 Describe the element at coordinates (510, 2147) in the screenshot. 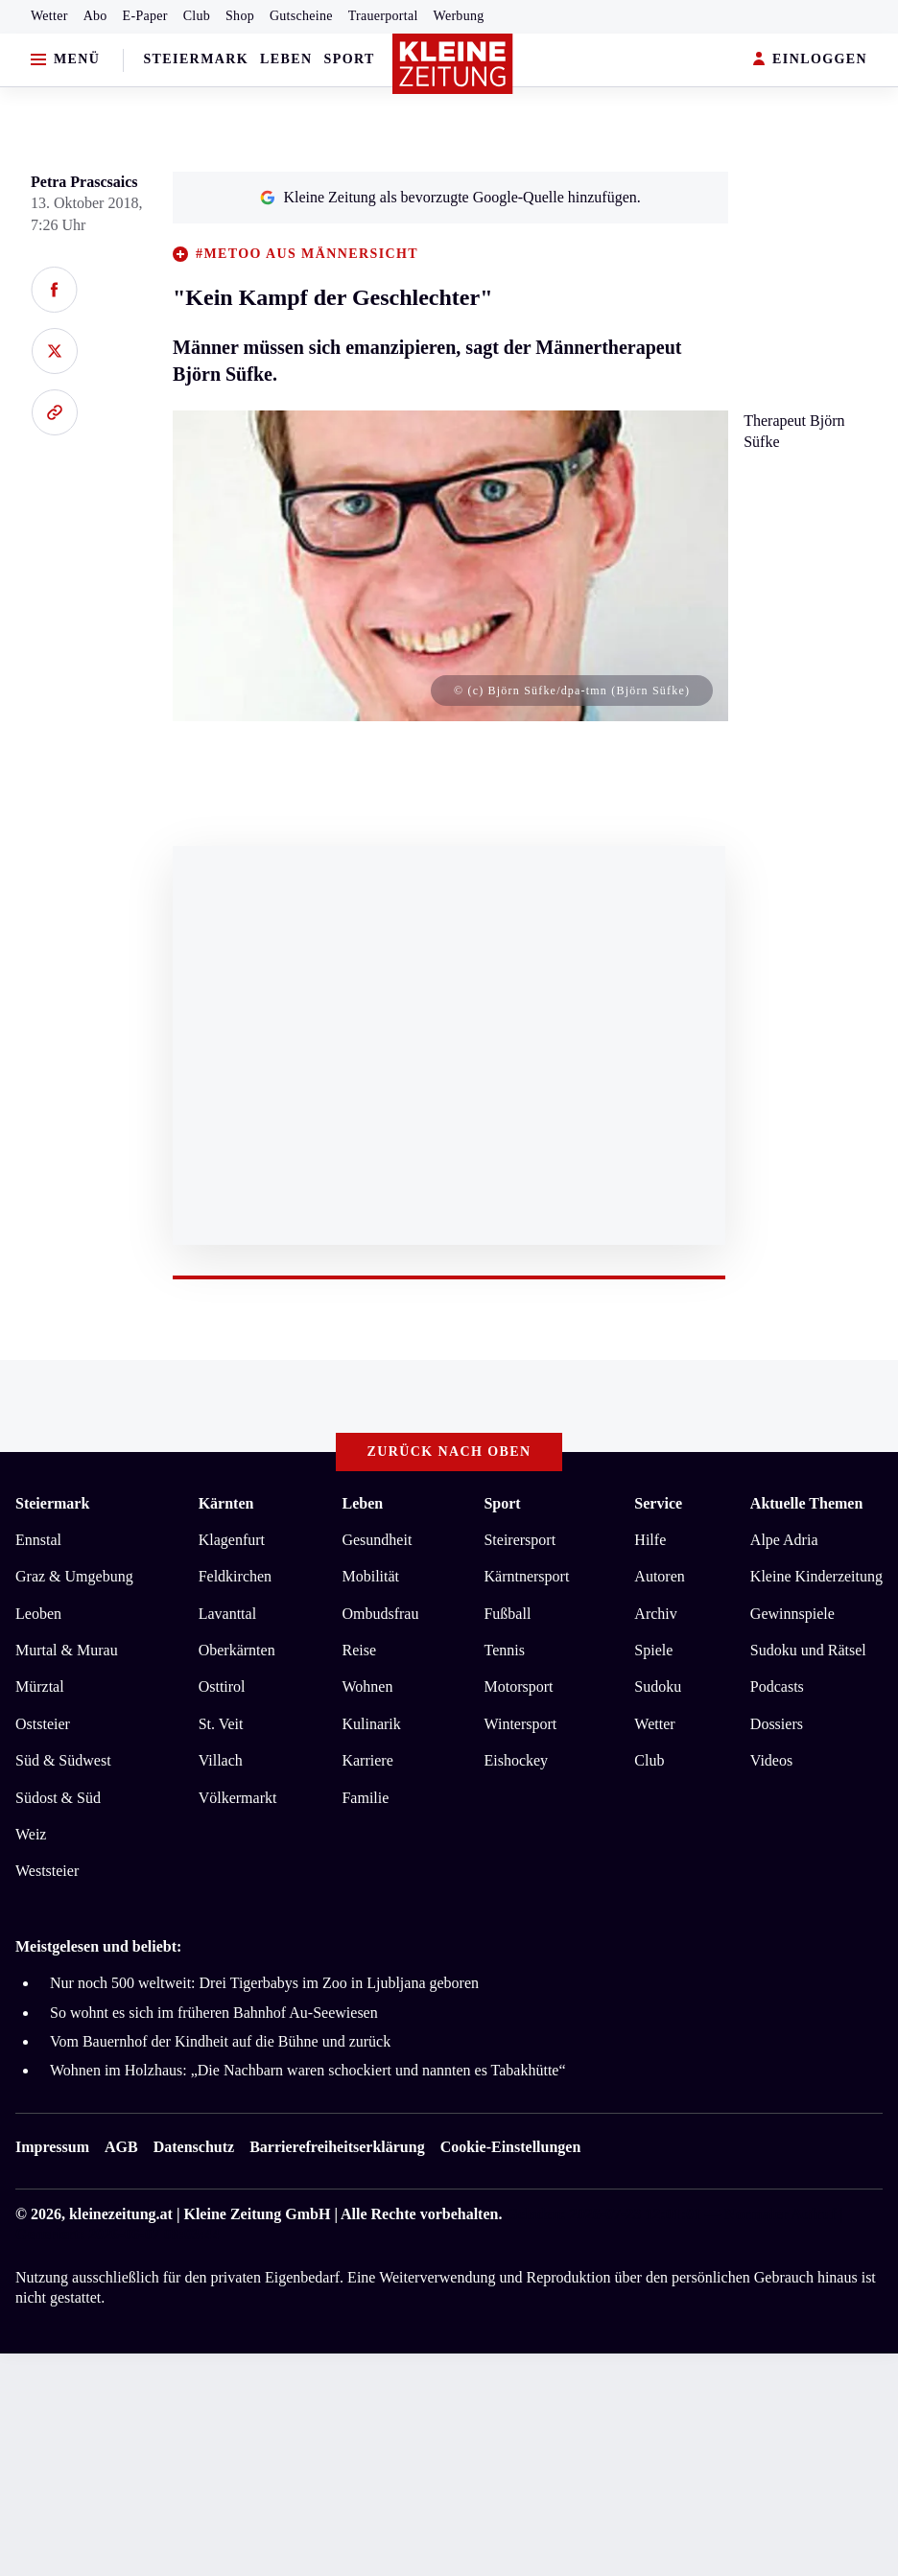

I see `Cookie-Einstellungen` at that location.